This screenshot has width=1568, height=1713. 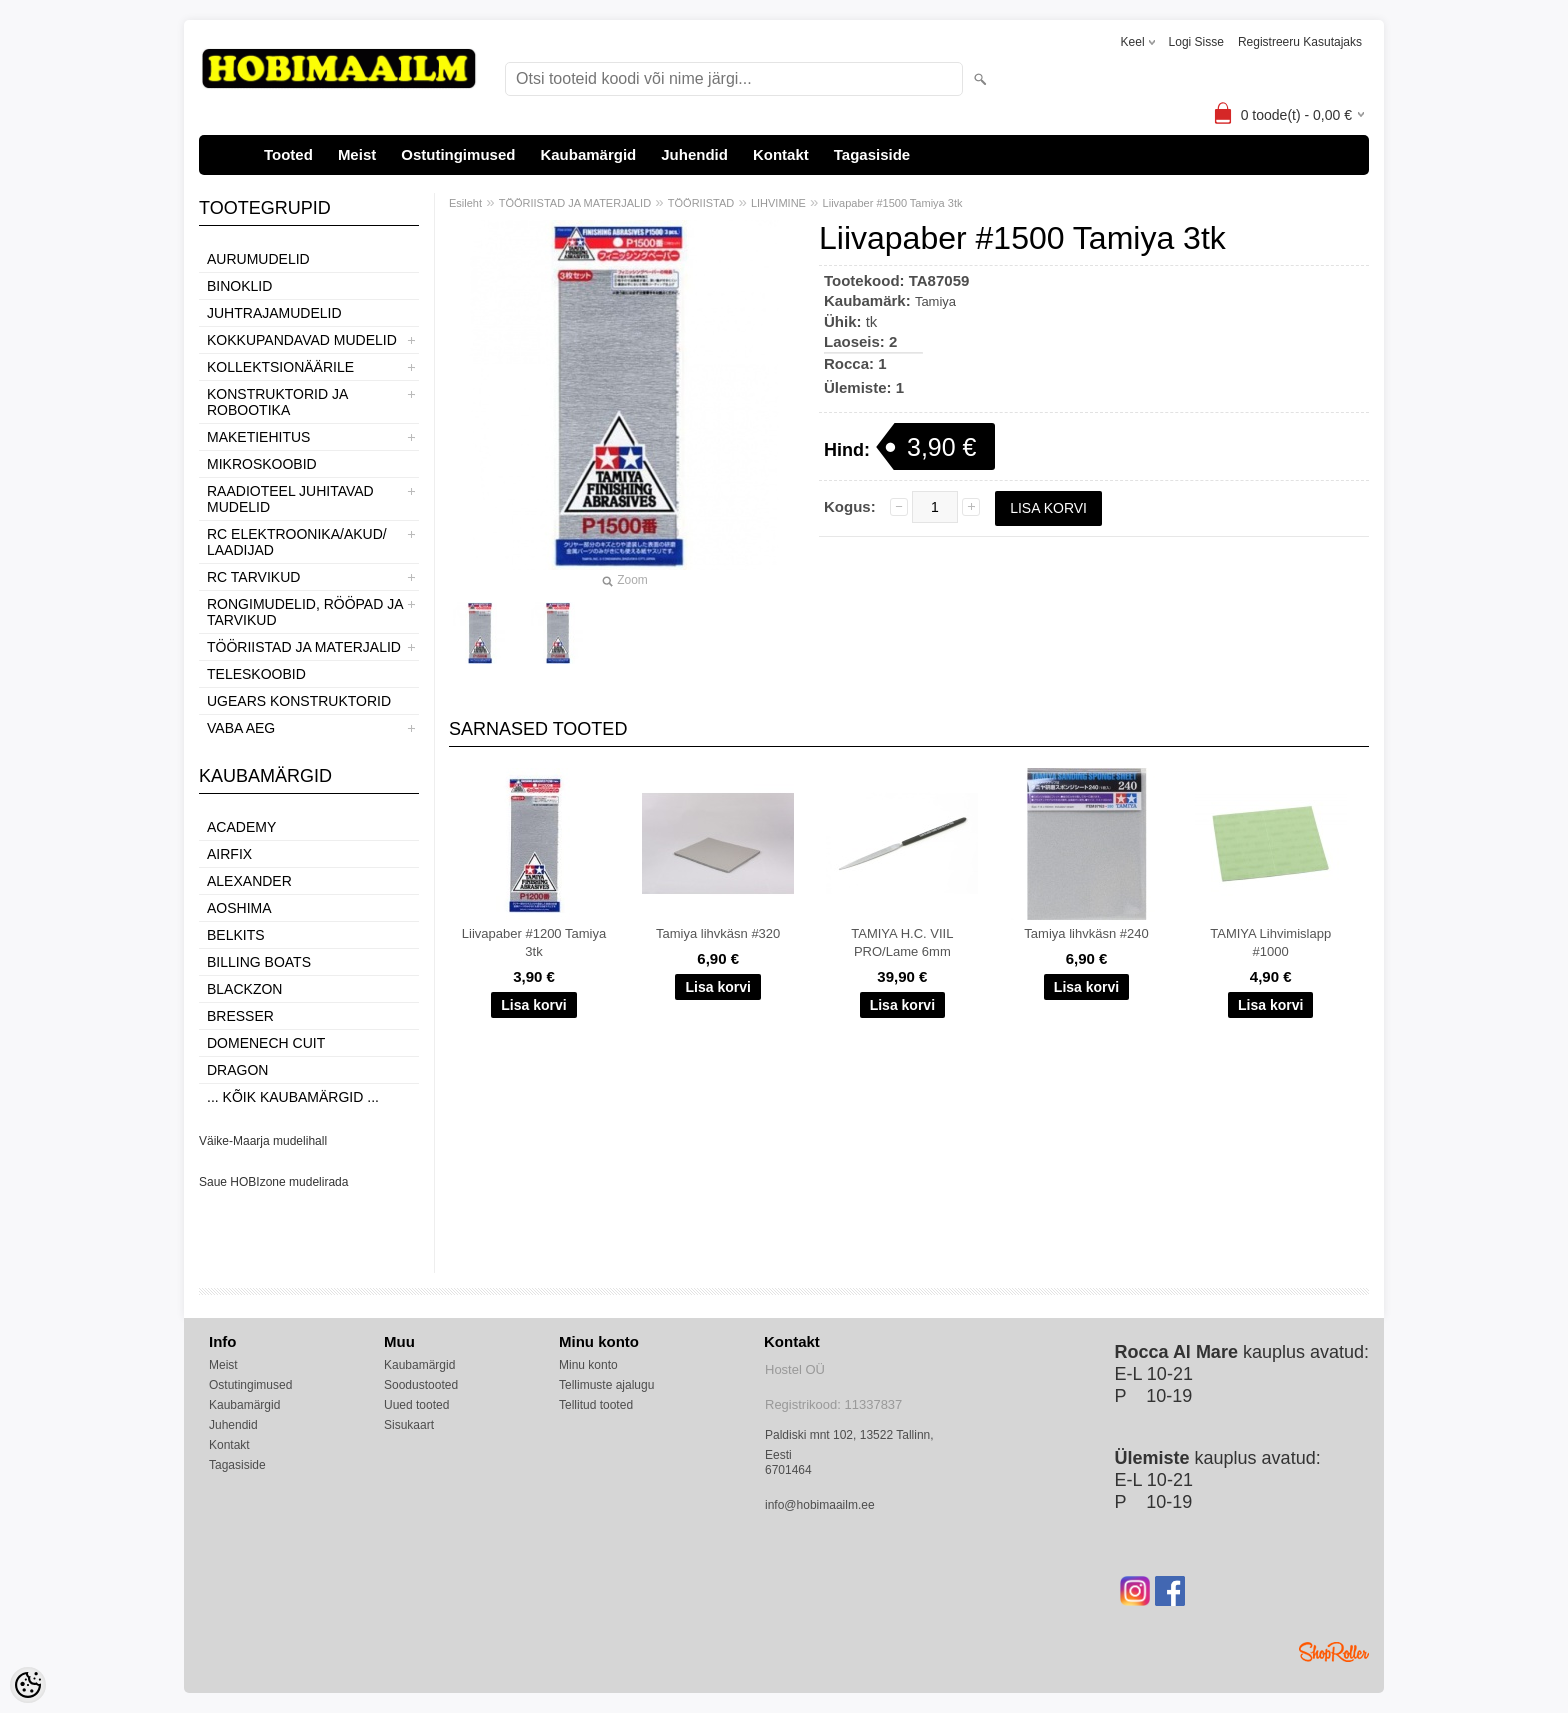 I want to click on Tooted, so click(x=288, y=154).